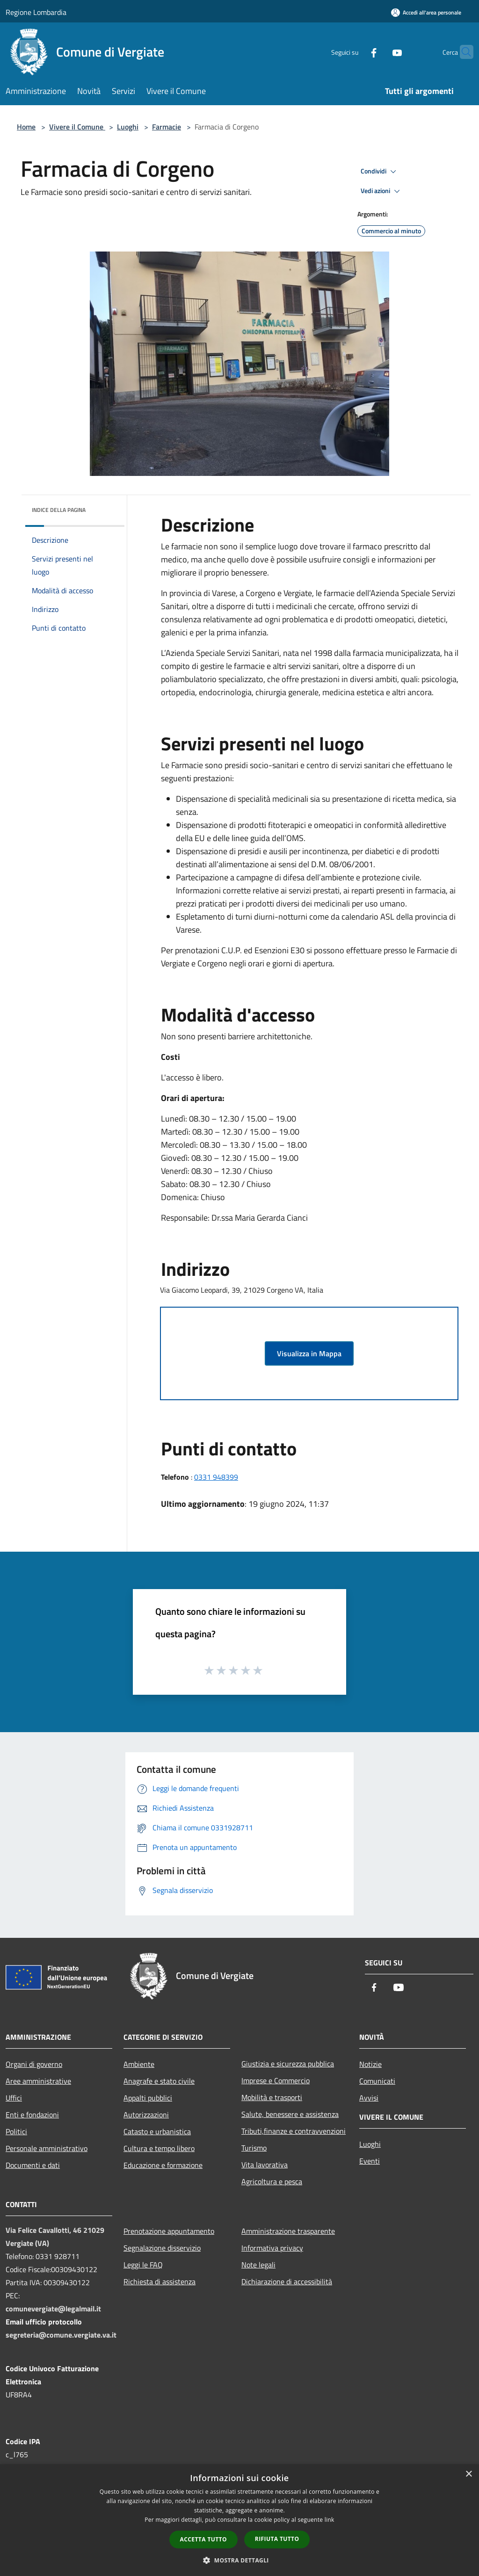  What do you see at coordinates (168, 2231) in the screenshot?
I see `Prenotazione appuntamento` at bounding box center [168, 2231].